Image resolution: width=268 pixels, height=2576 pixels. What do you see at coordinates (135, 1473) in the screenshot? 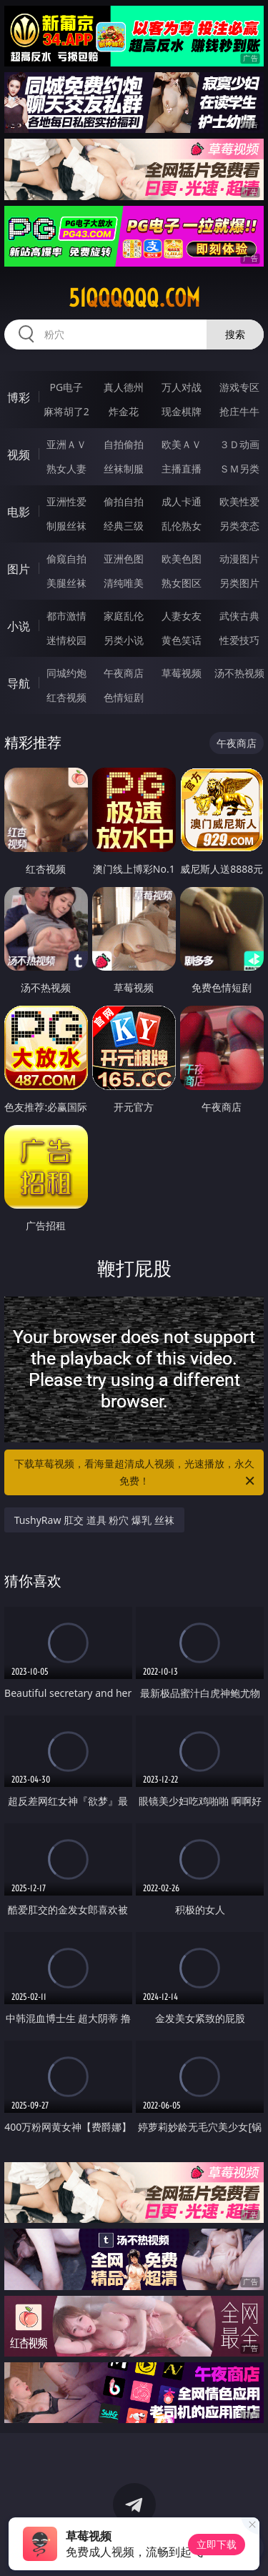
I see `下载草莓视频，看海量超清成人视频，光速播放，永久免费！` at bounding box center [135, 1473].